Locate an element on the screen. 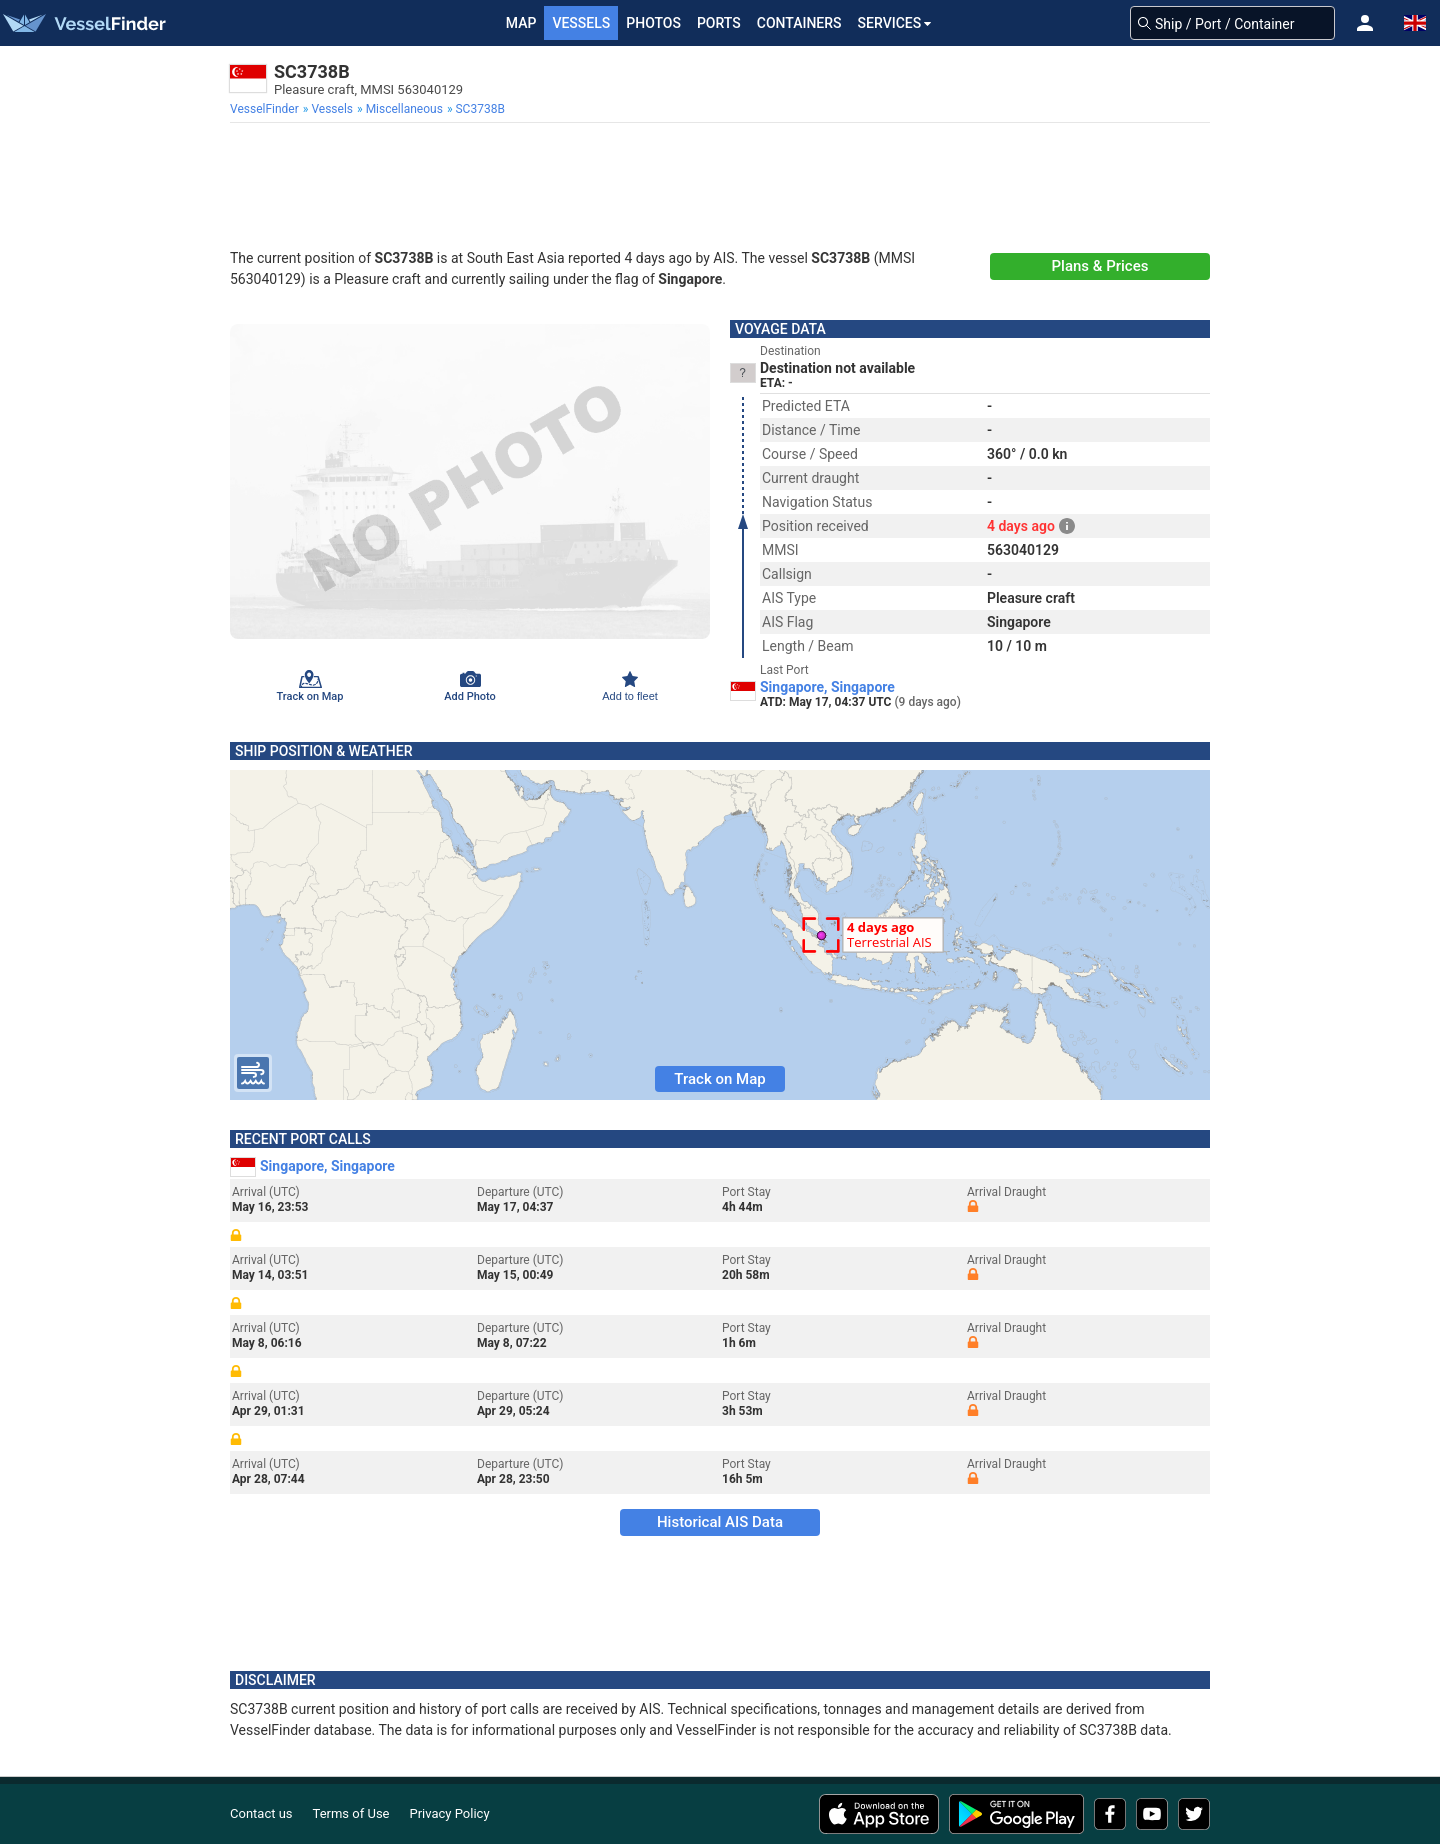  Contact us is located at coordinates (261, 1813).